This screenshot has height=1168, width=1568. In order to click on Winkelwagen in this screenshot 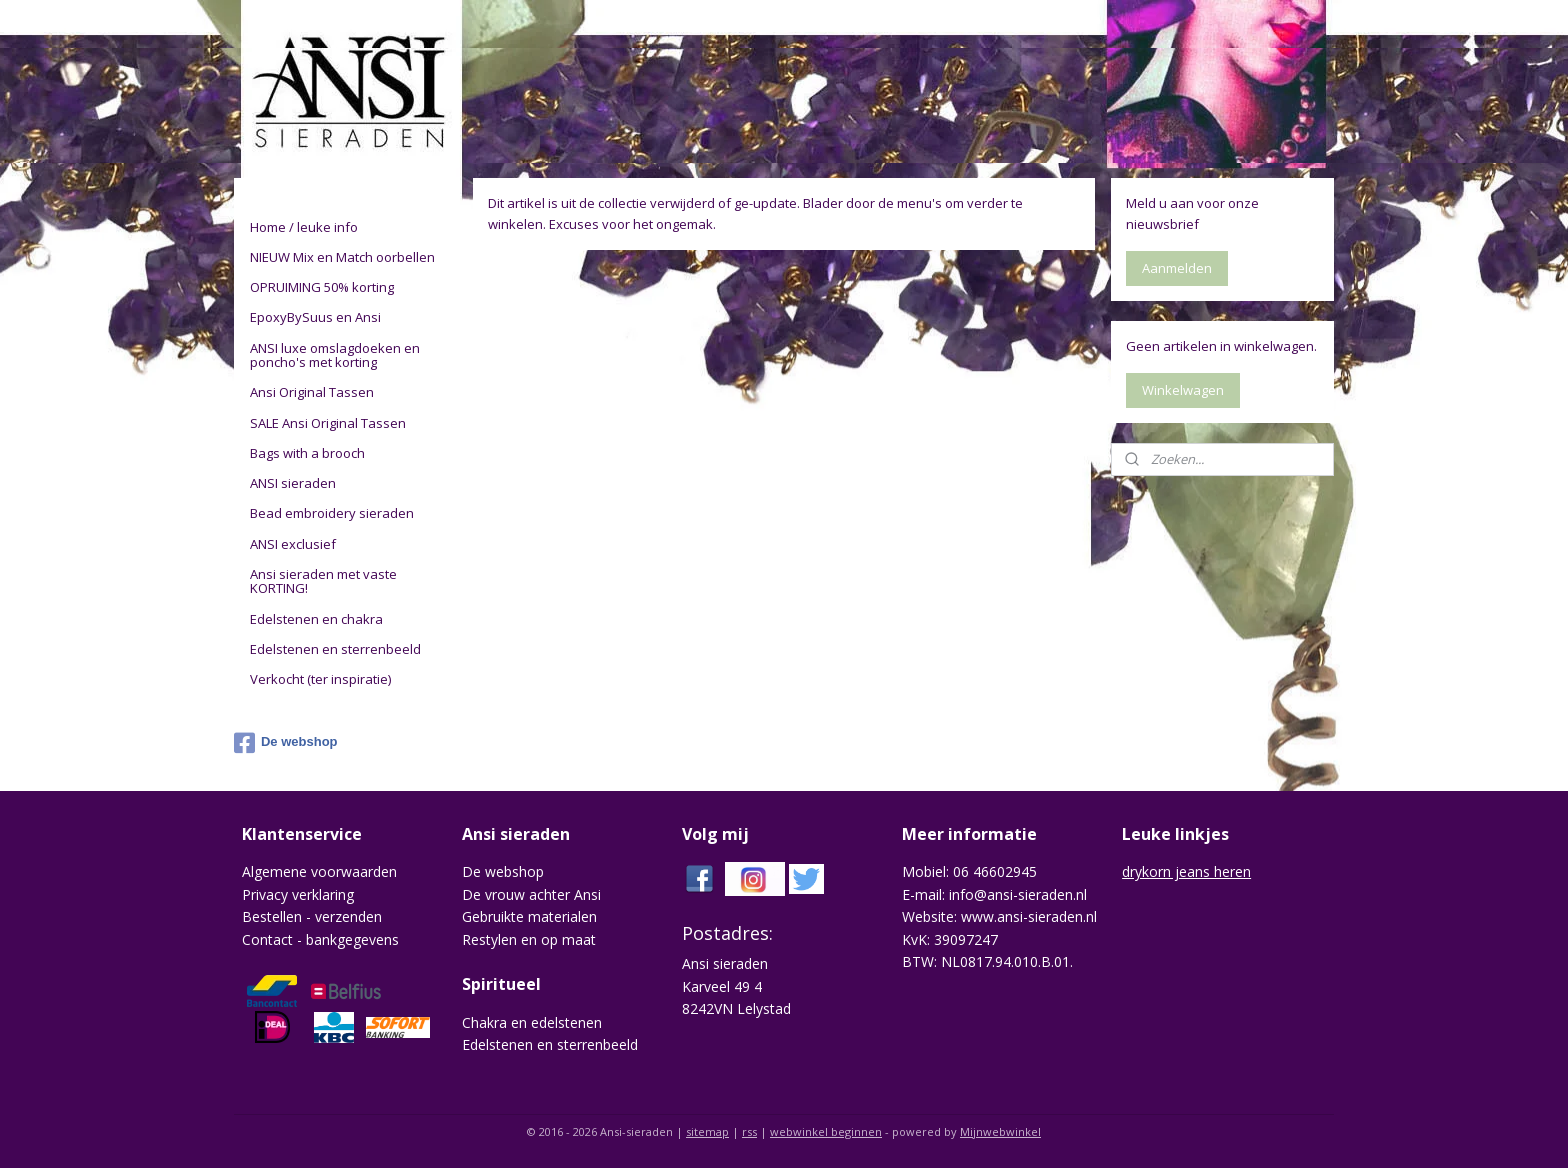, I will do `click(1183, 390)`.